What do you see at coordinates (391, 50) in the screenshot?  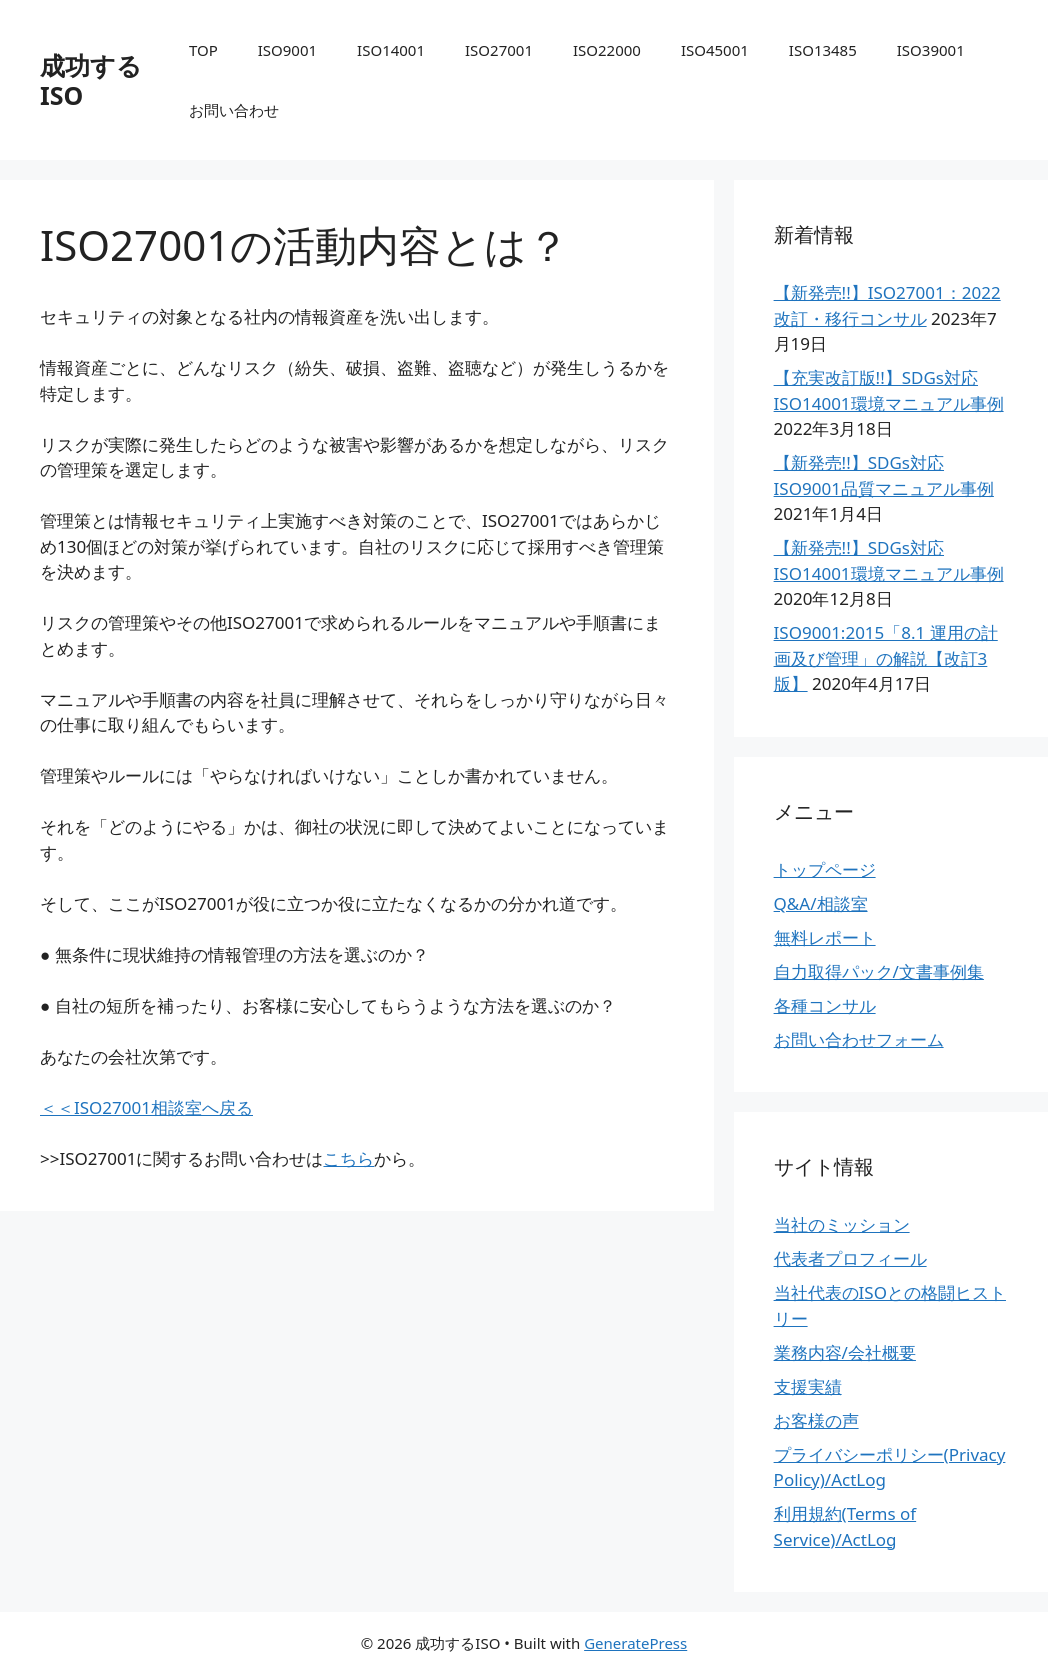 I see `ISO14001` at bounding box center [391, 50].